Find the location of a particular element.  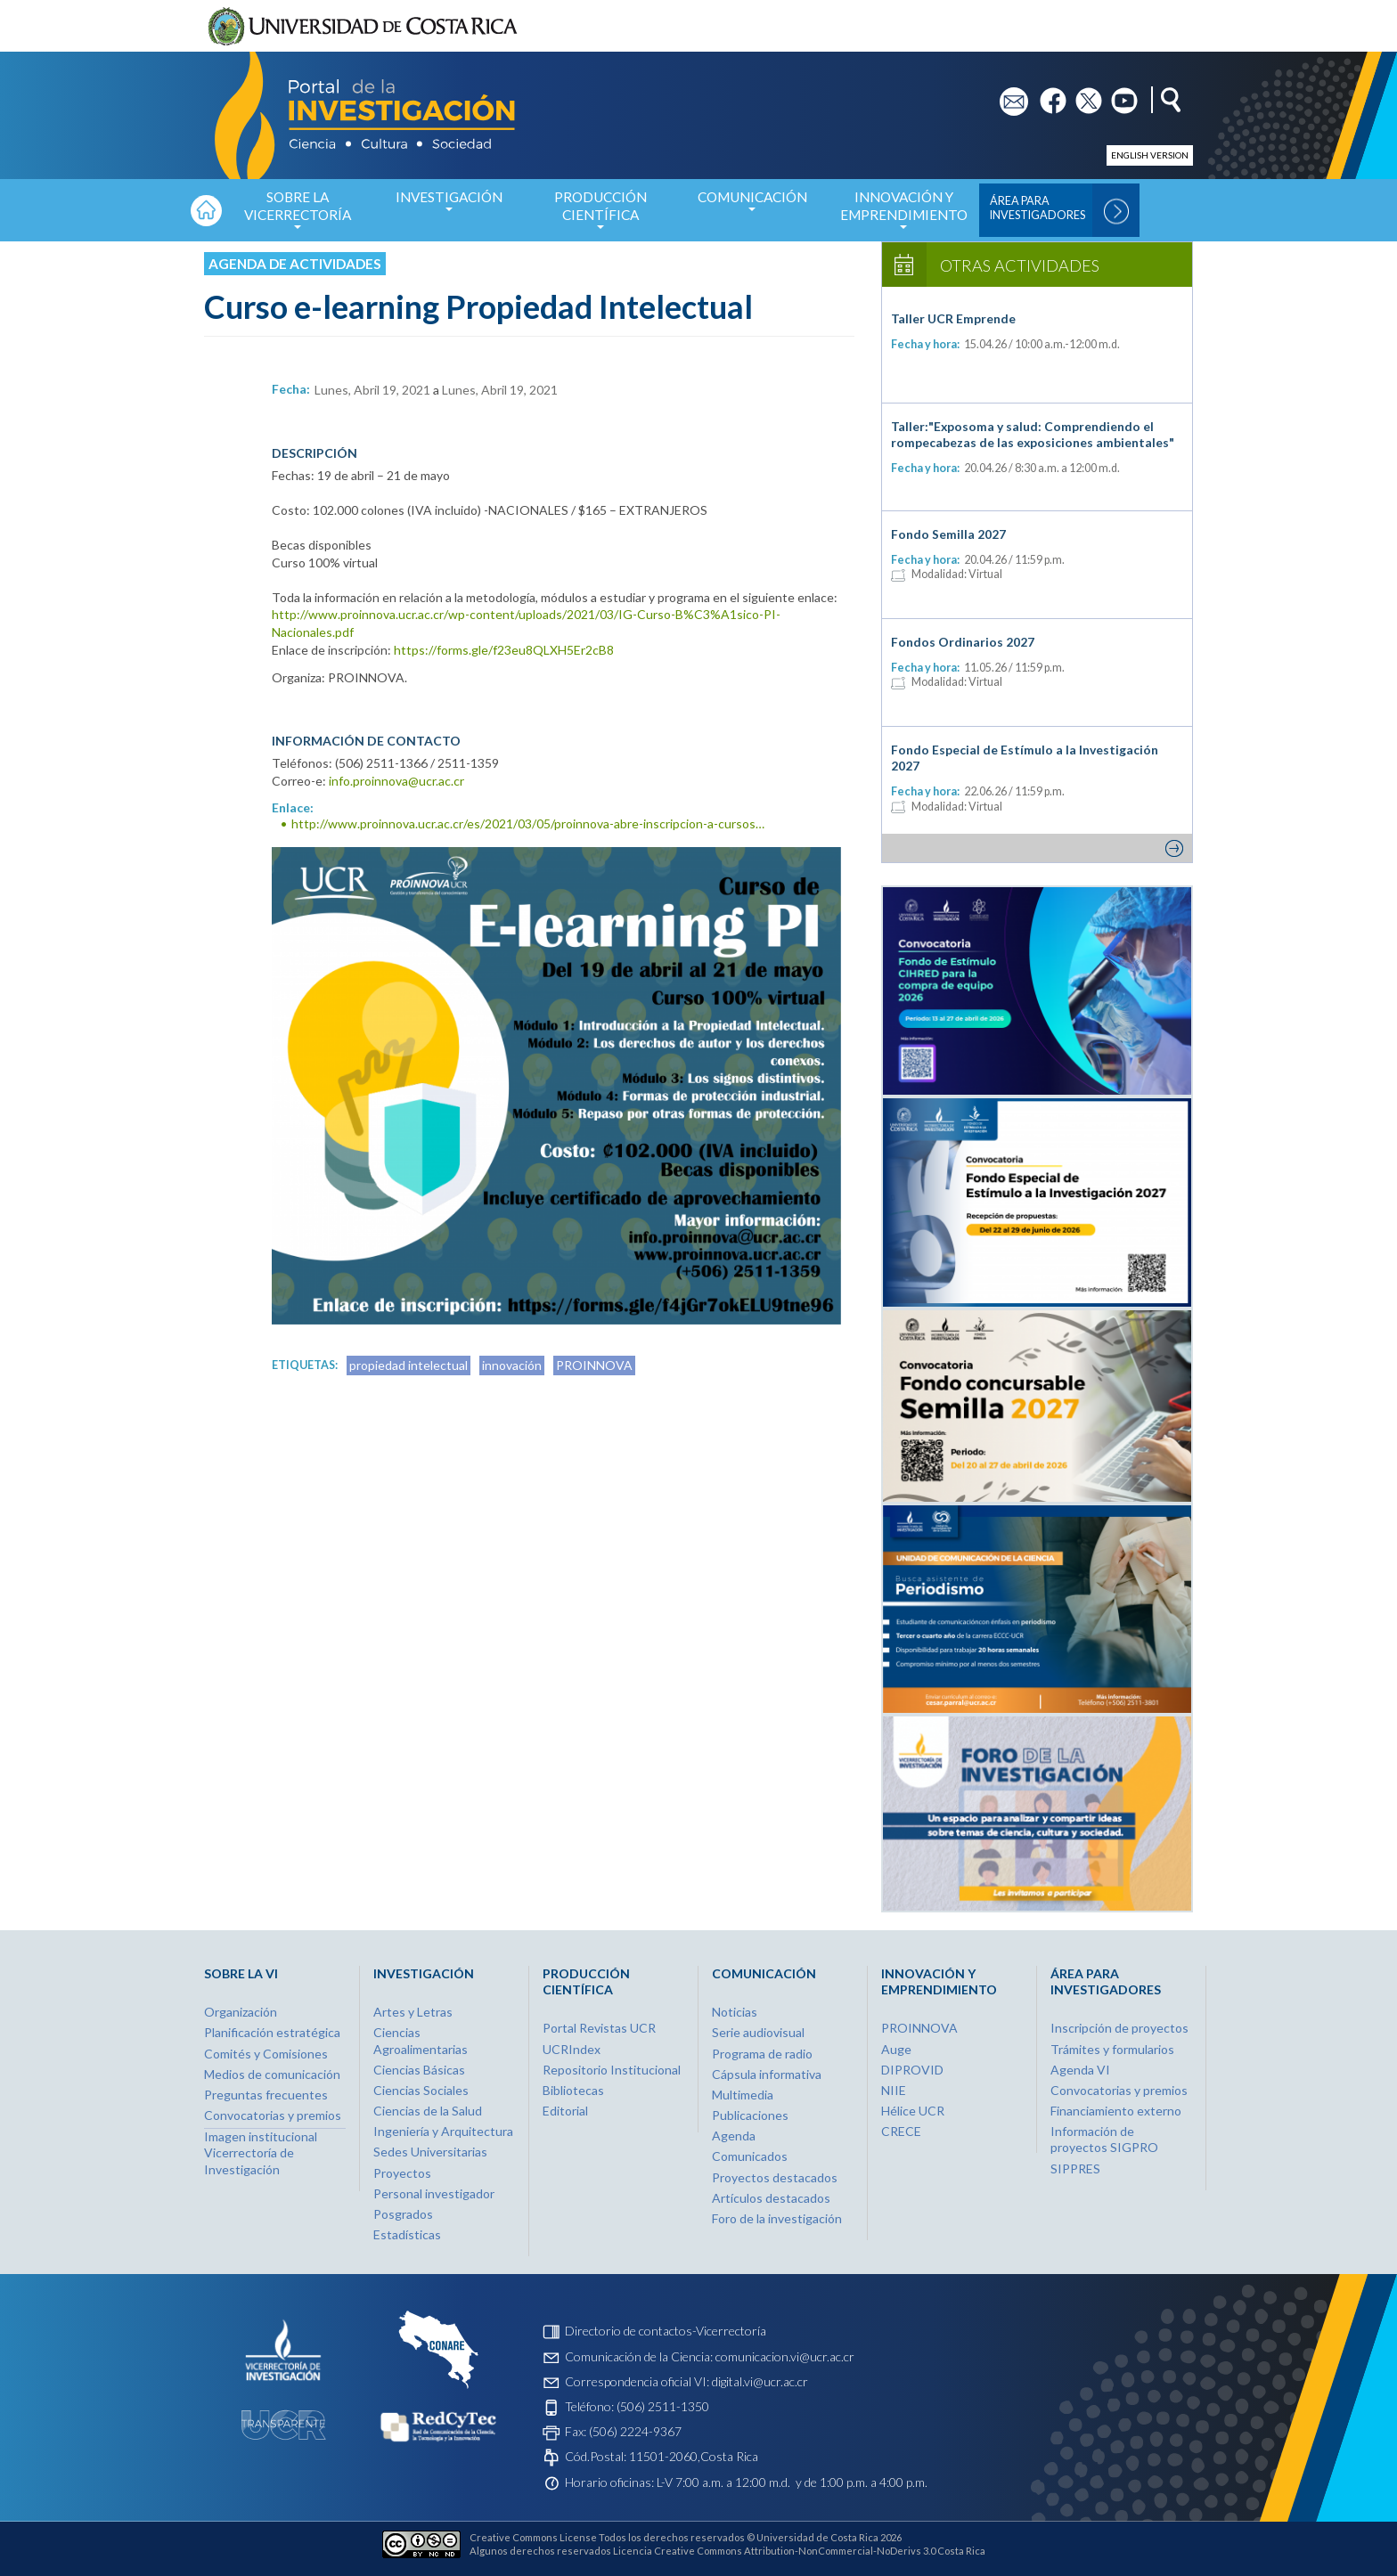

comunicacion.vi@ucr.ac.cr is located at coordinates (784, 2356).